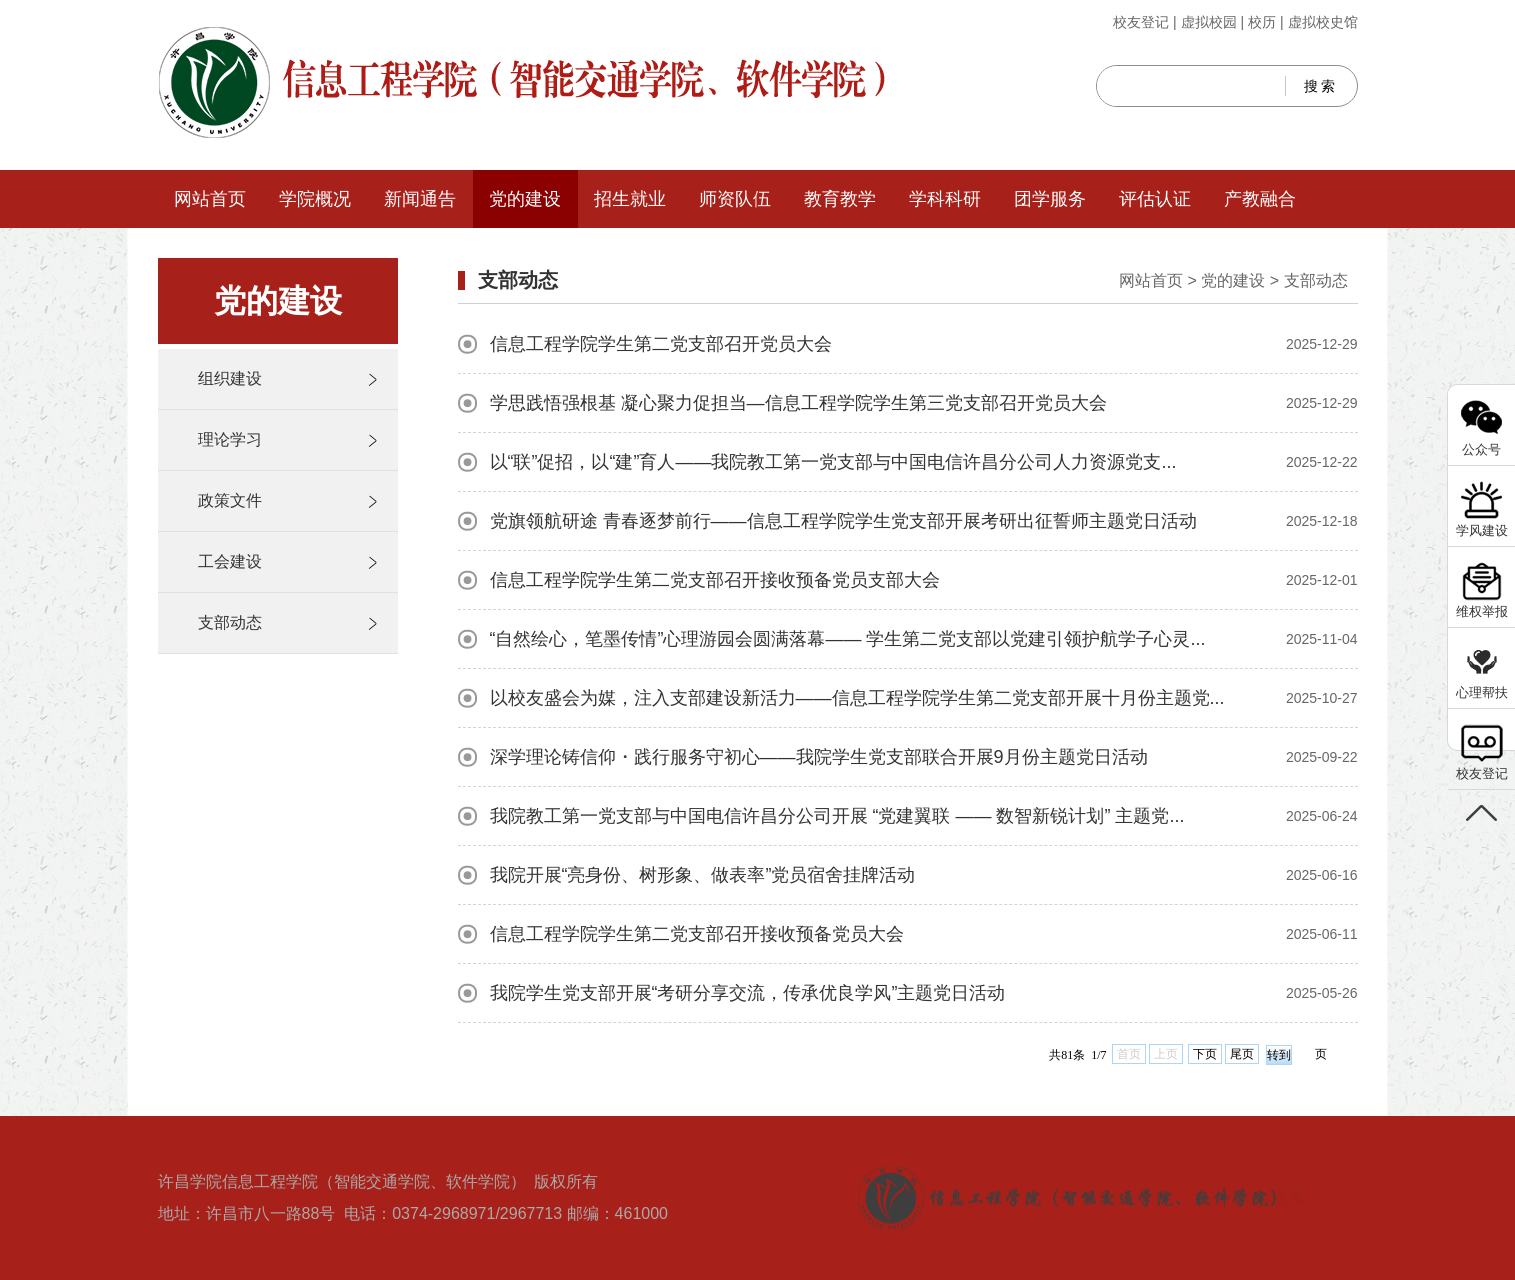 This screenshot has width=1515, height=1280. I want to click on 以校友盛会为媒，注入支部建设新活力——信息工程学院学生第二党支部开展十月份主题党..., so click(924, 698).